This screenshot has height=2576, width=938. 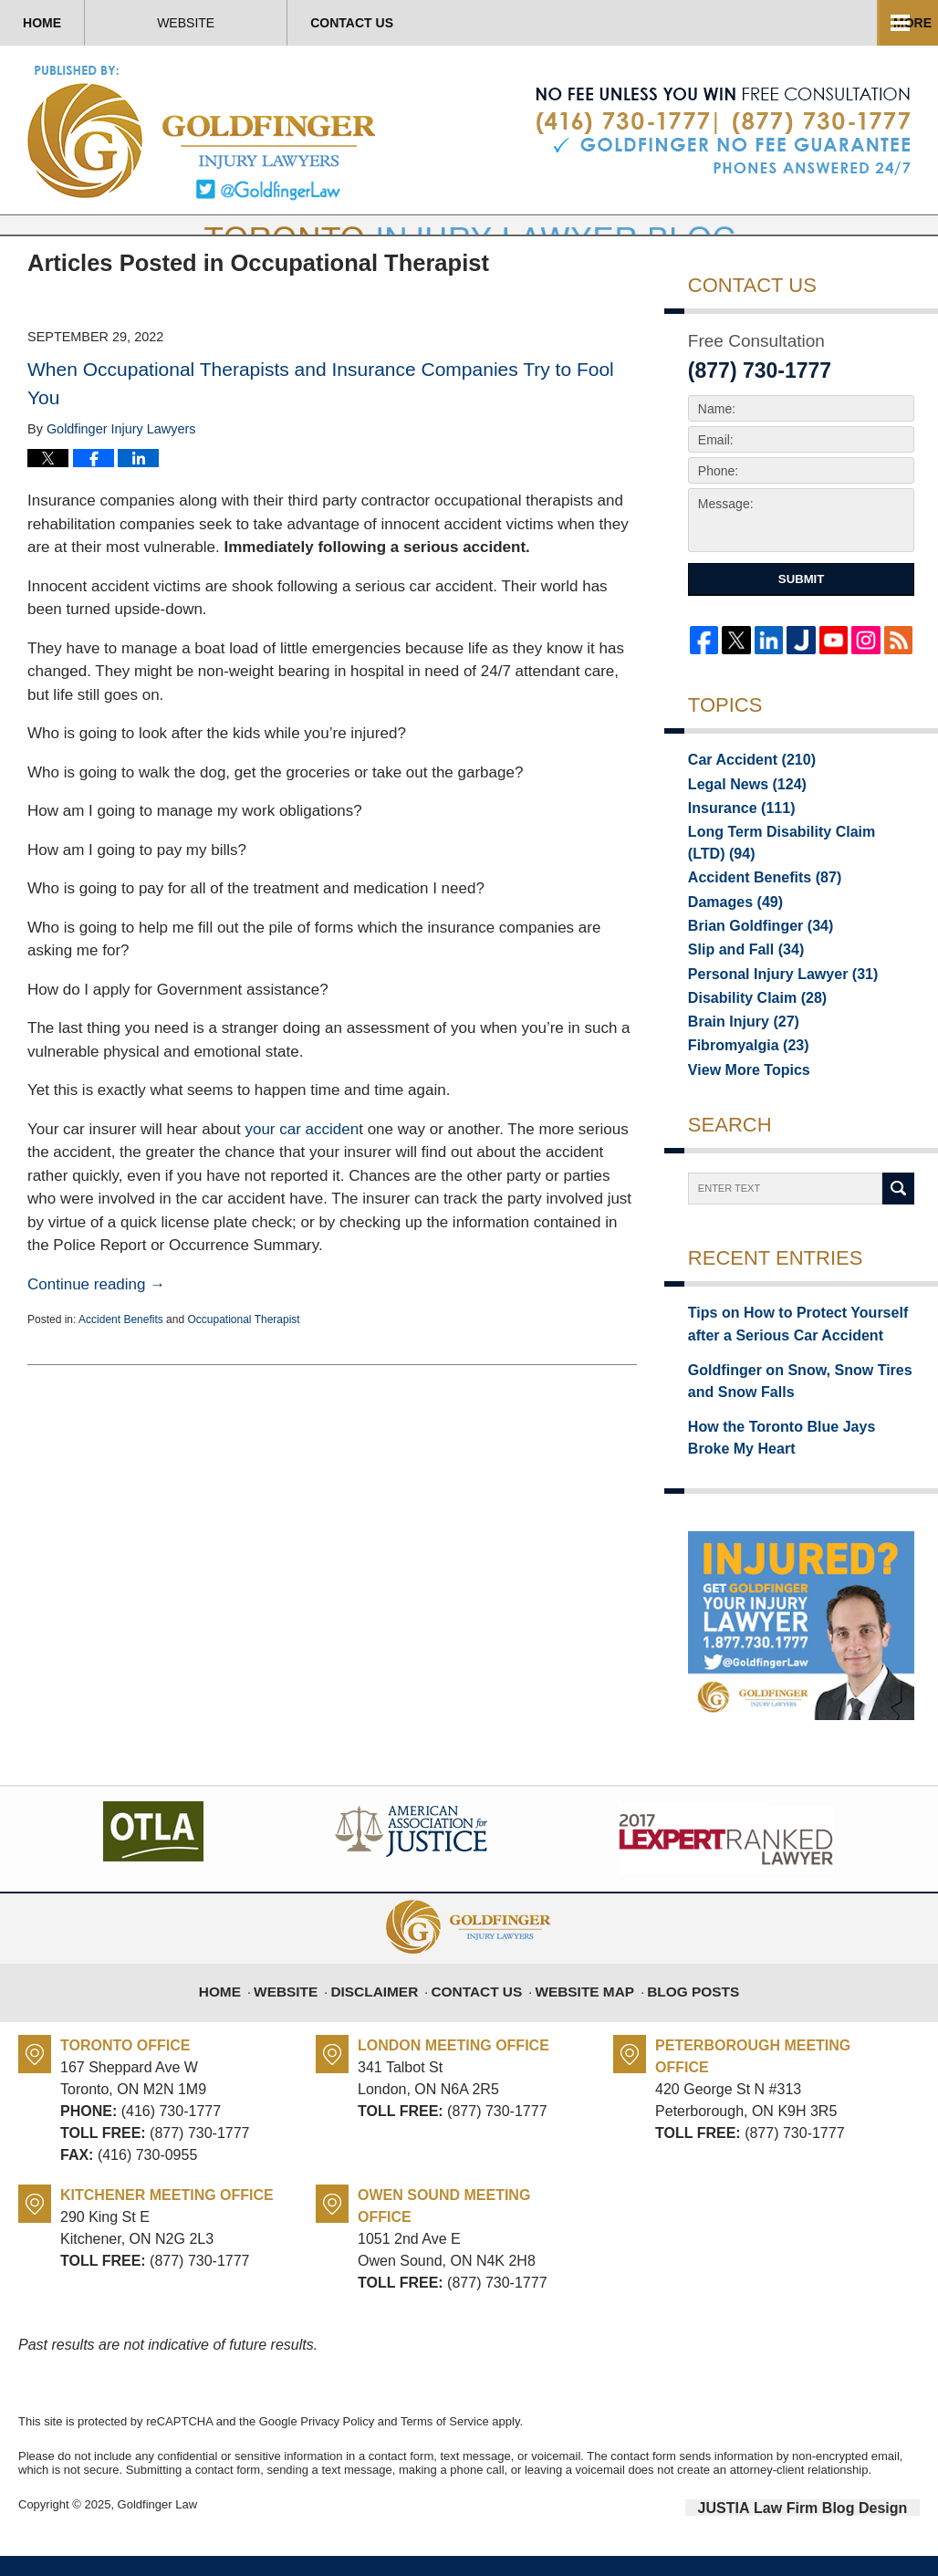 What do you see at coordinates (302, 1170) in the screenshot?
I see `your car acciden` at bounding box center [302, 1170].